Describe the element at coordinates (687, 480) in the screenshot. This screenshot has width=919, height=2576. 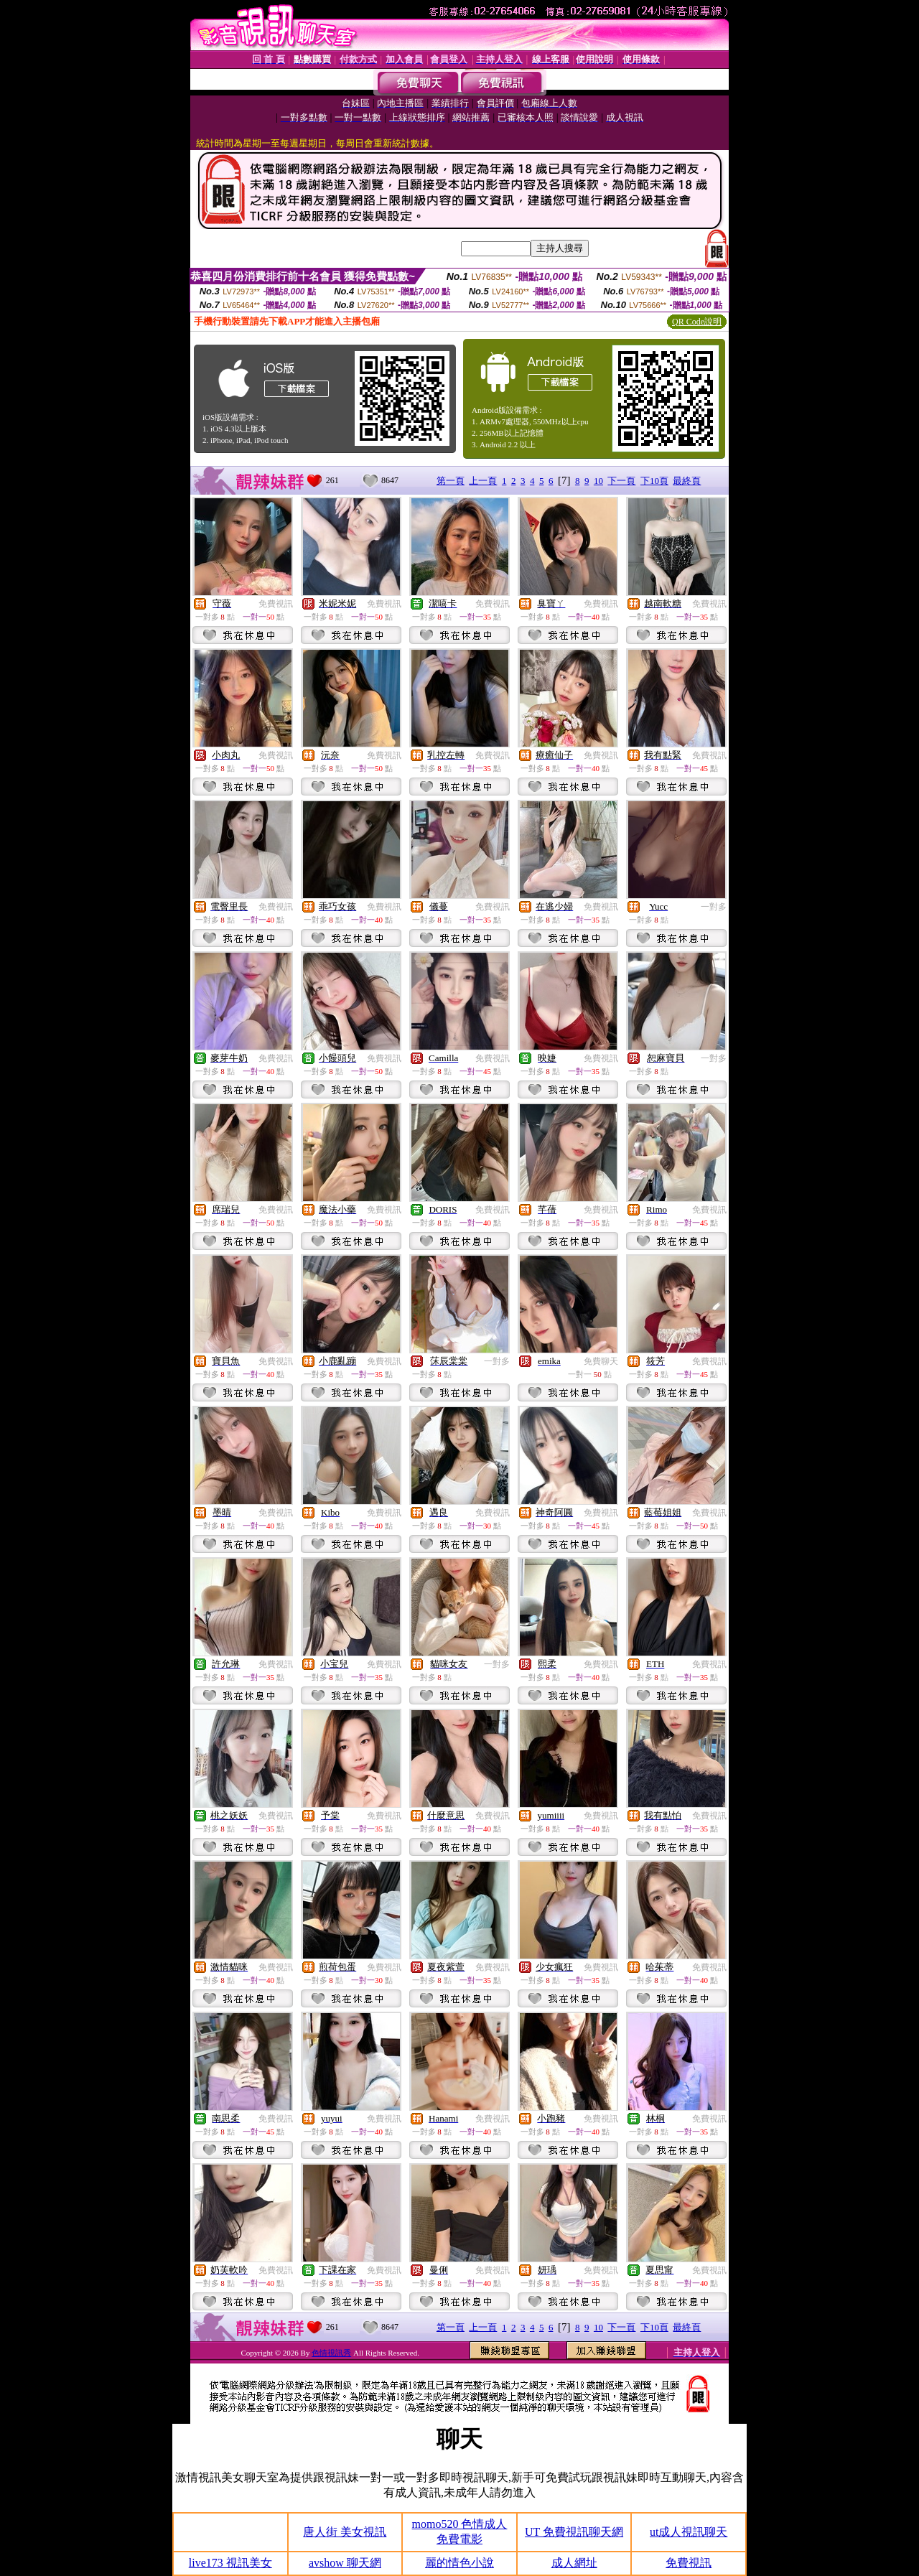
I see `最終頁` at that location.